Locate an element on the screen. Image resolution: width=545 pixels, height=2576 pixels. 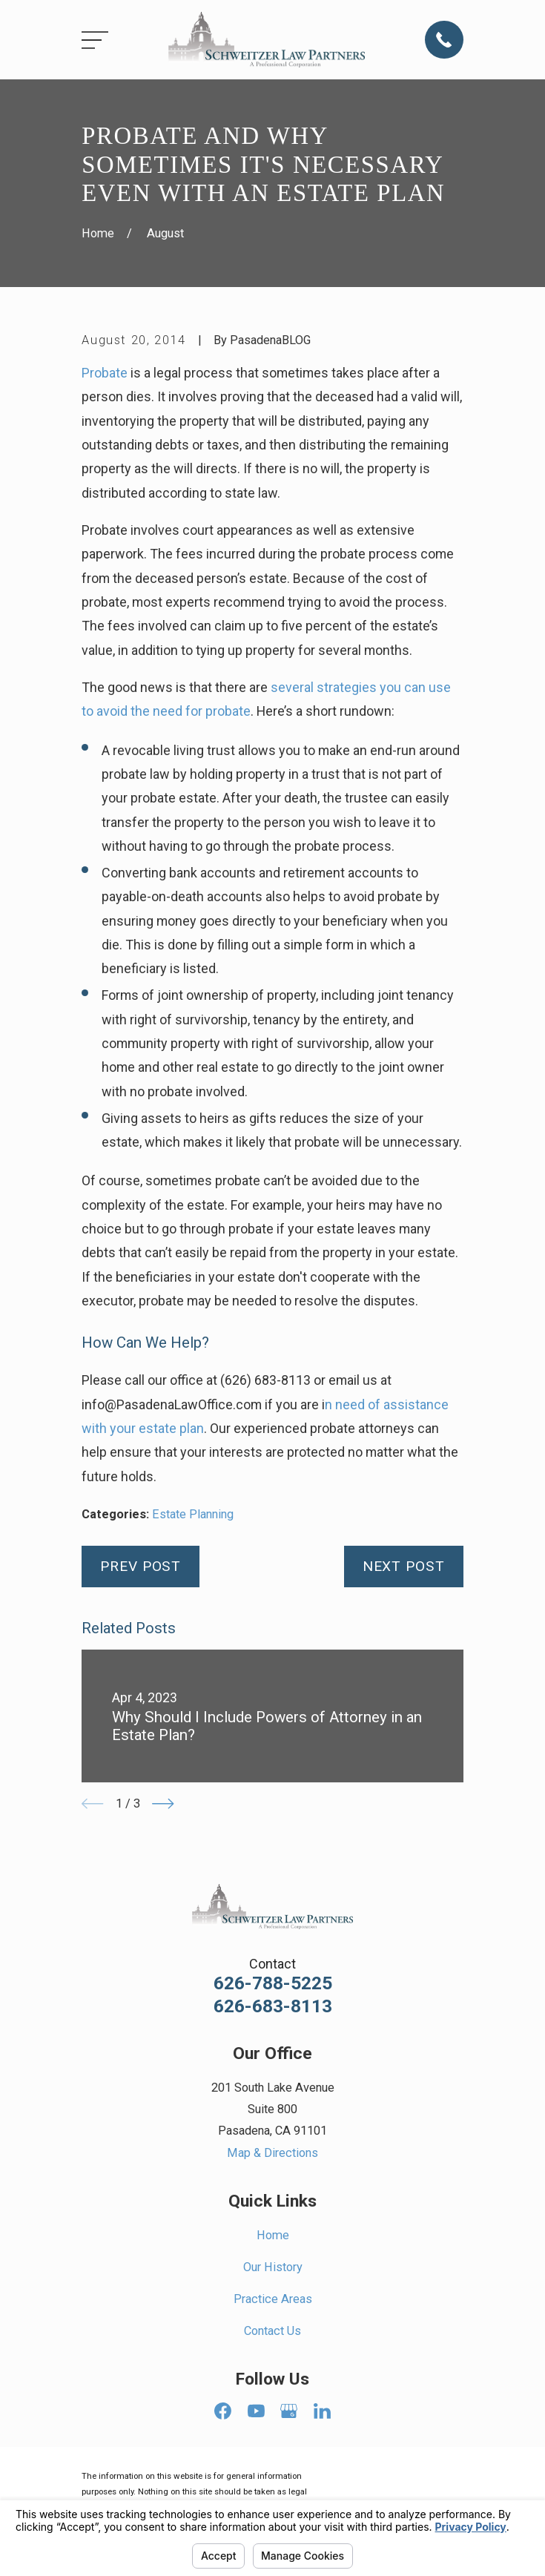
[LinkedIn] is located at coordinates (322, 2410).